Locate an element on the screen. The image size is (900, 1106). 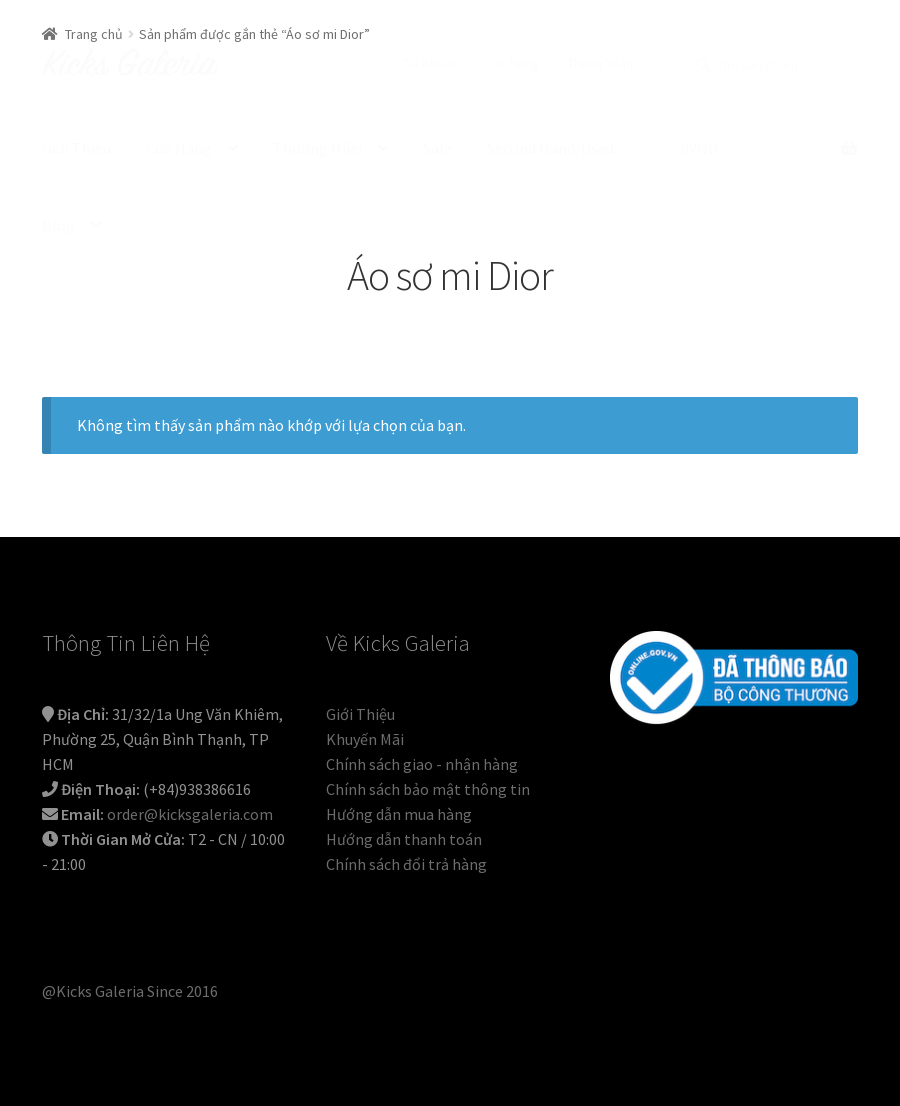
Chính sách bảo mật thông tin is located at coordinates (428, 789).